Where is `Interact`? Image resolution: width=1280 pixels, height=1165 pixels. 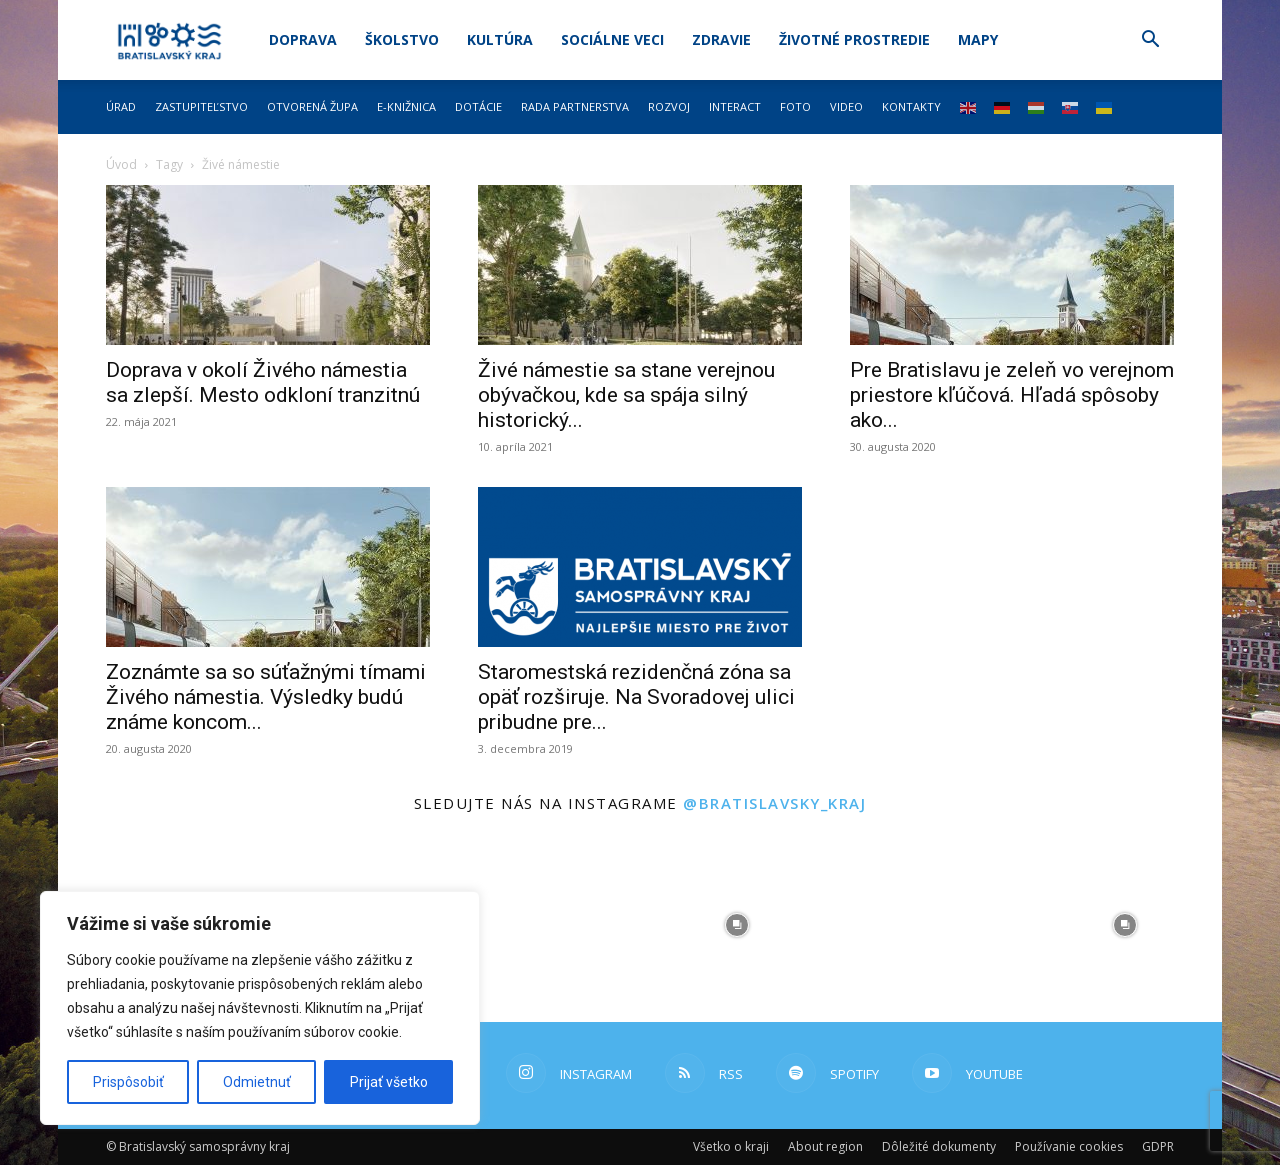
Interact is located at coordinates (735, 106).